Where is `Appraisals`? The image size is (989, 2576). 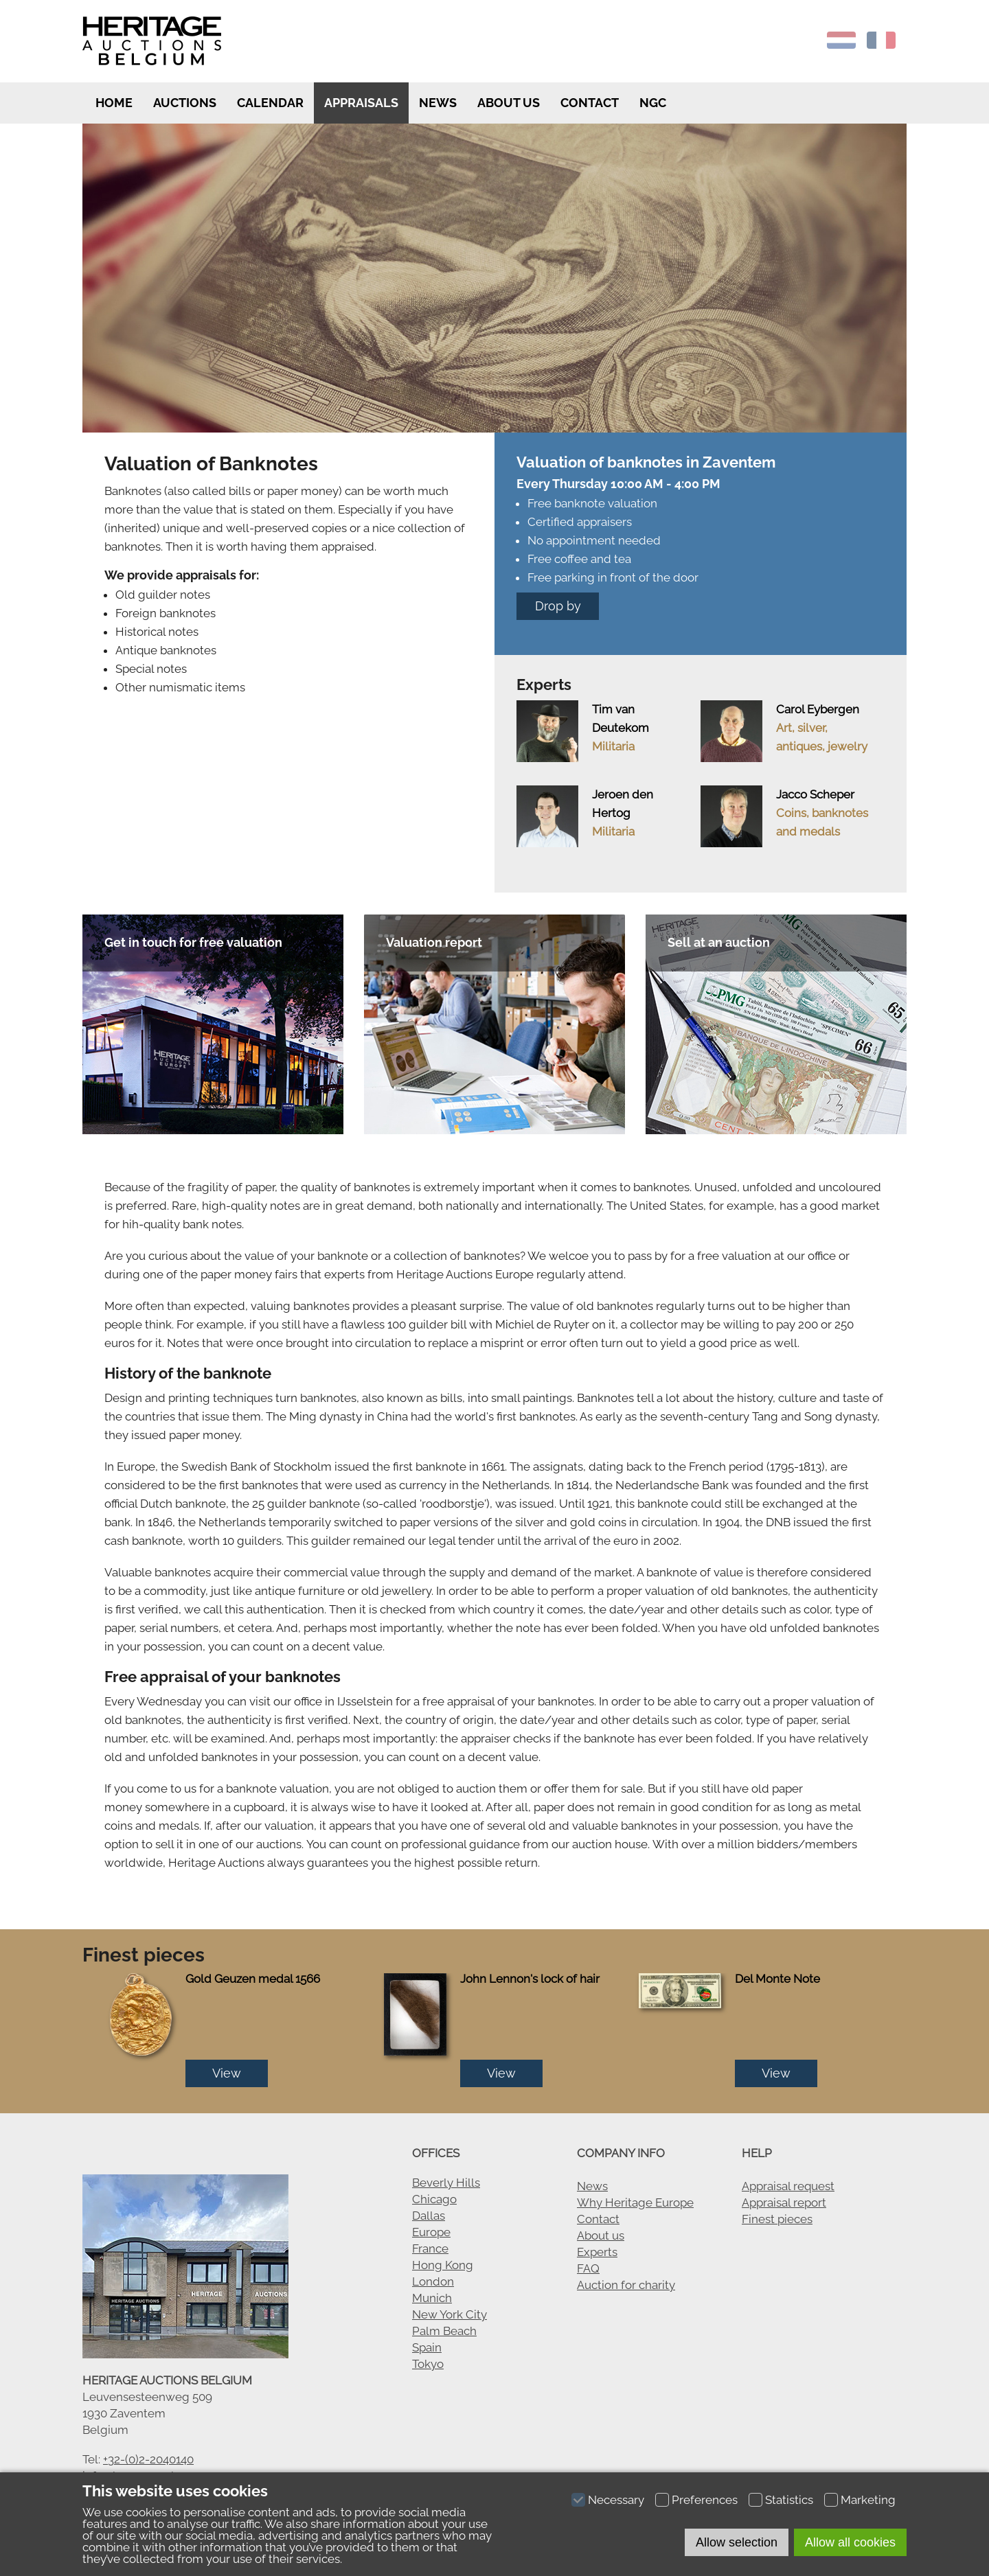
Appraisals is located at coordinates (361, 102).